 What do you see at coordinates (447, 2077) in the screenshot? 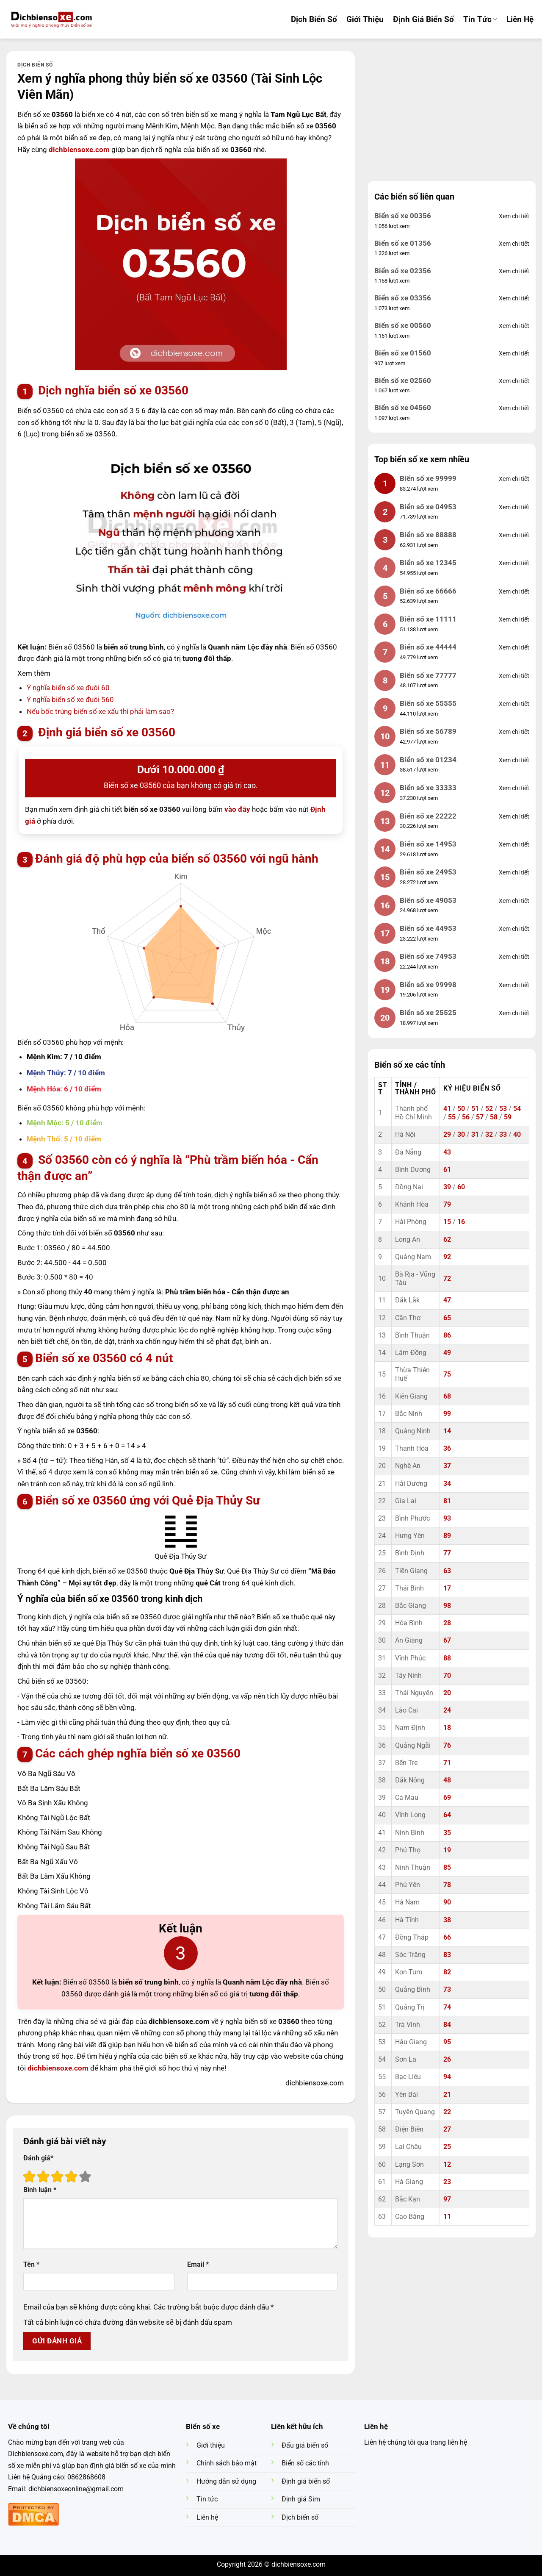
I see `94` at bounding box center [447, 2077].